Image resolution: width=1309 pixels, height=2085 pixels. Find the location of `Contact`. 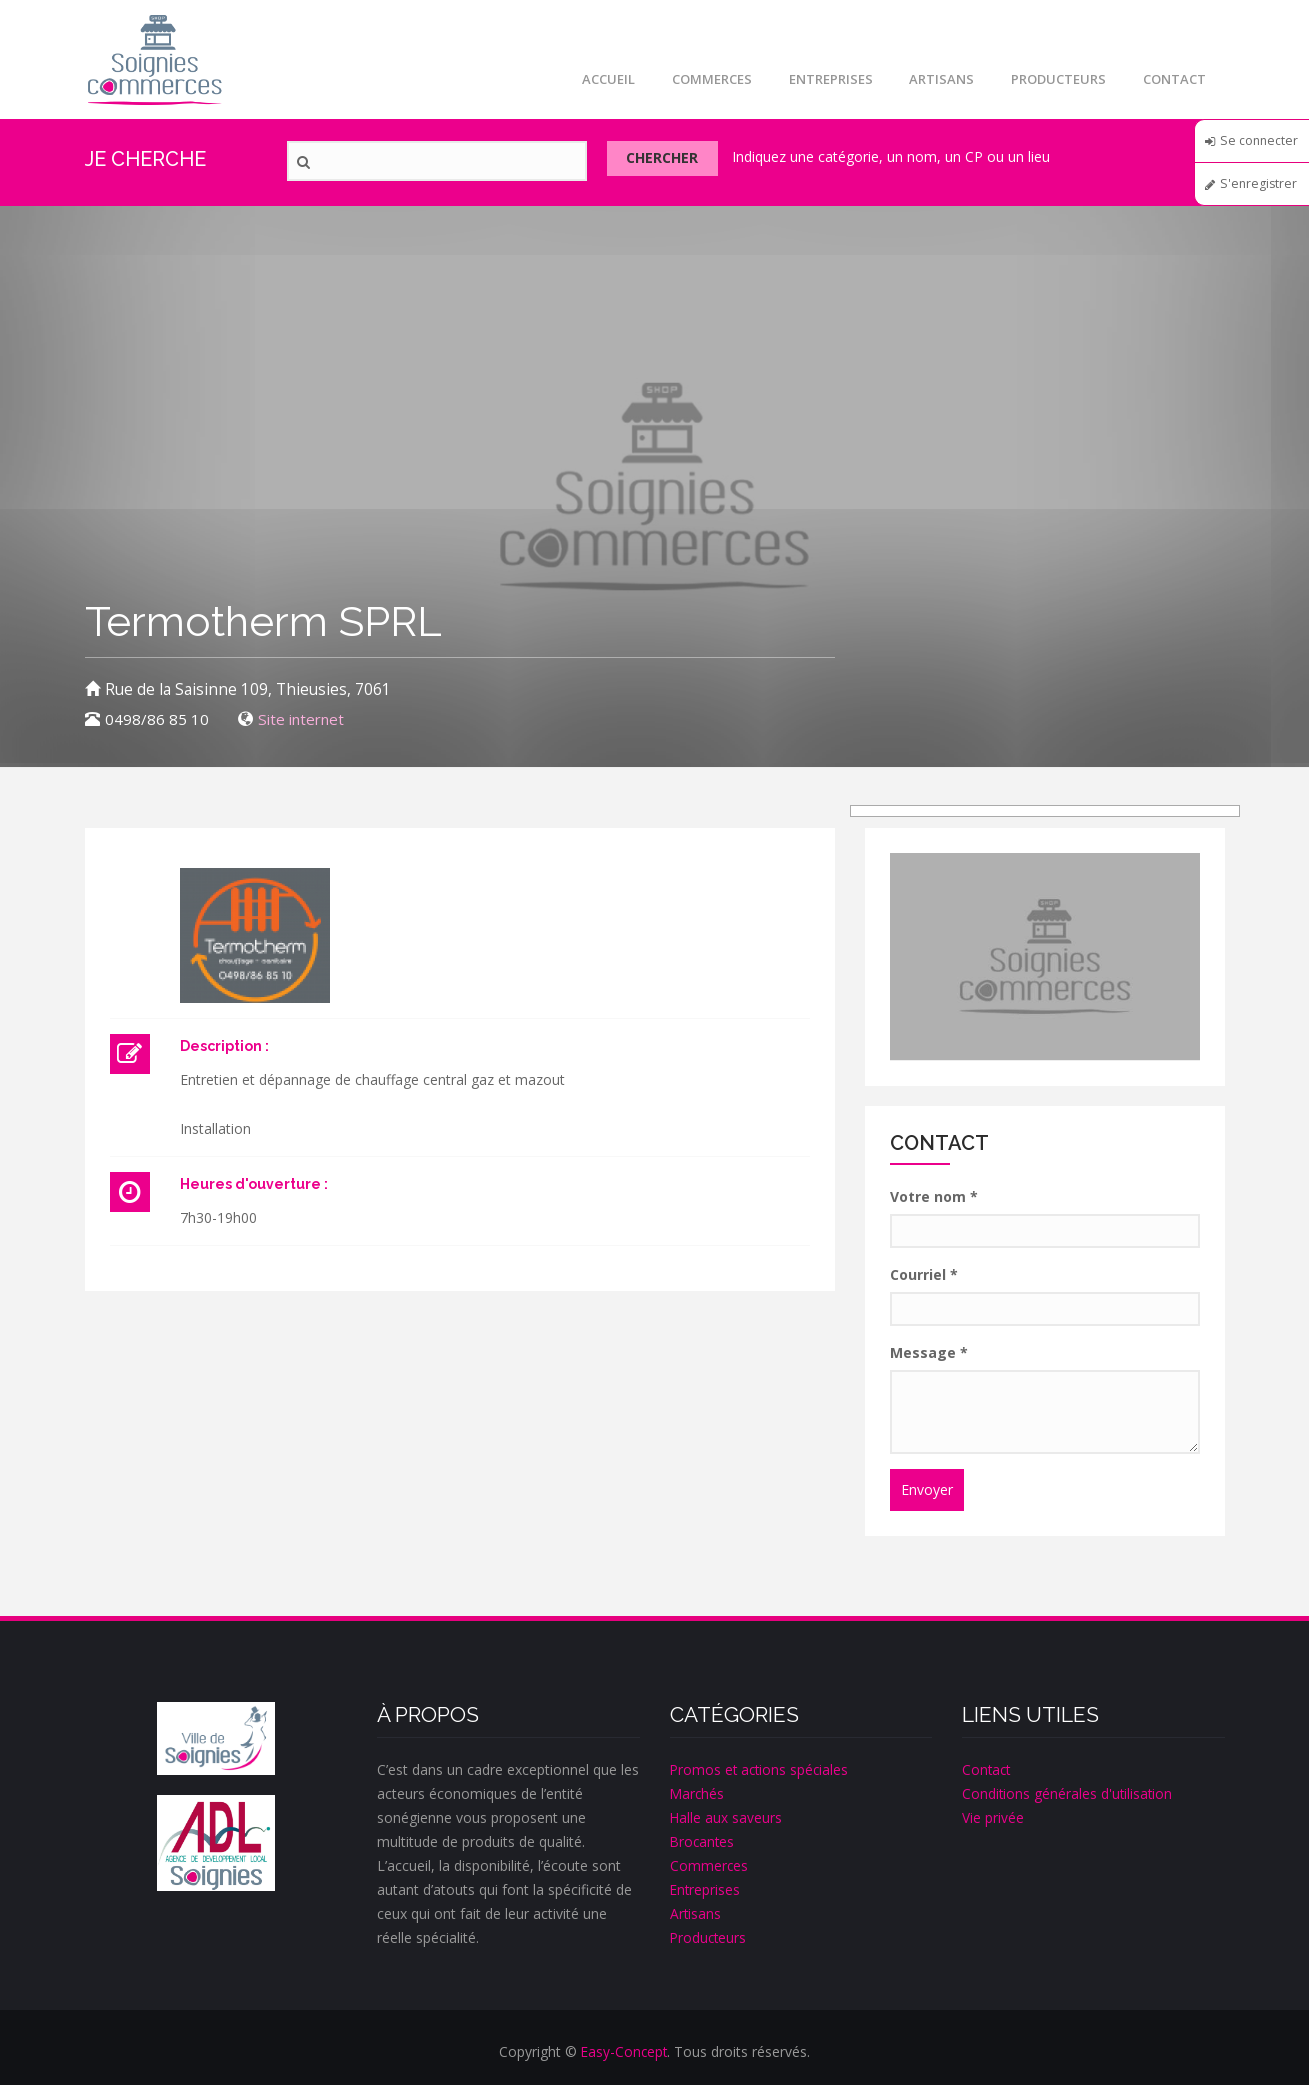

Contact is located at coordinates (1173, 79).